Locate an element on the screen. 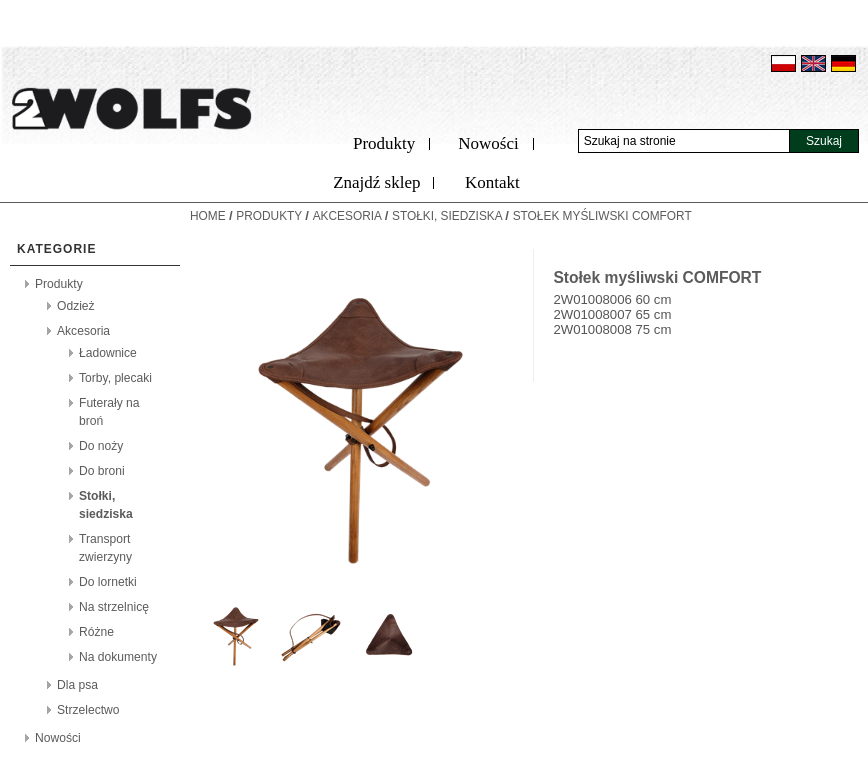 Image resolution: width=868 pixels, height=780 pixels. Różne is located at coordinates (96, 632).